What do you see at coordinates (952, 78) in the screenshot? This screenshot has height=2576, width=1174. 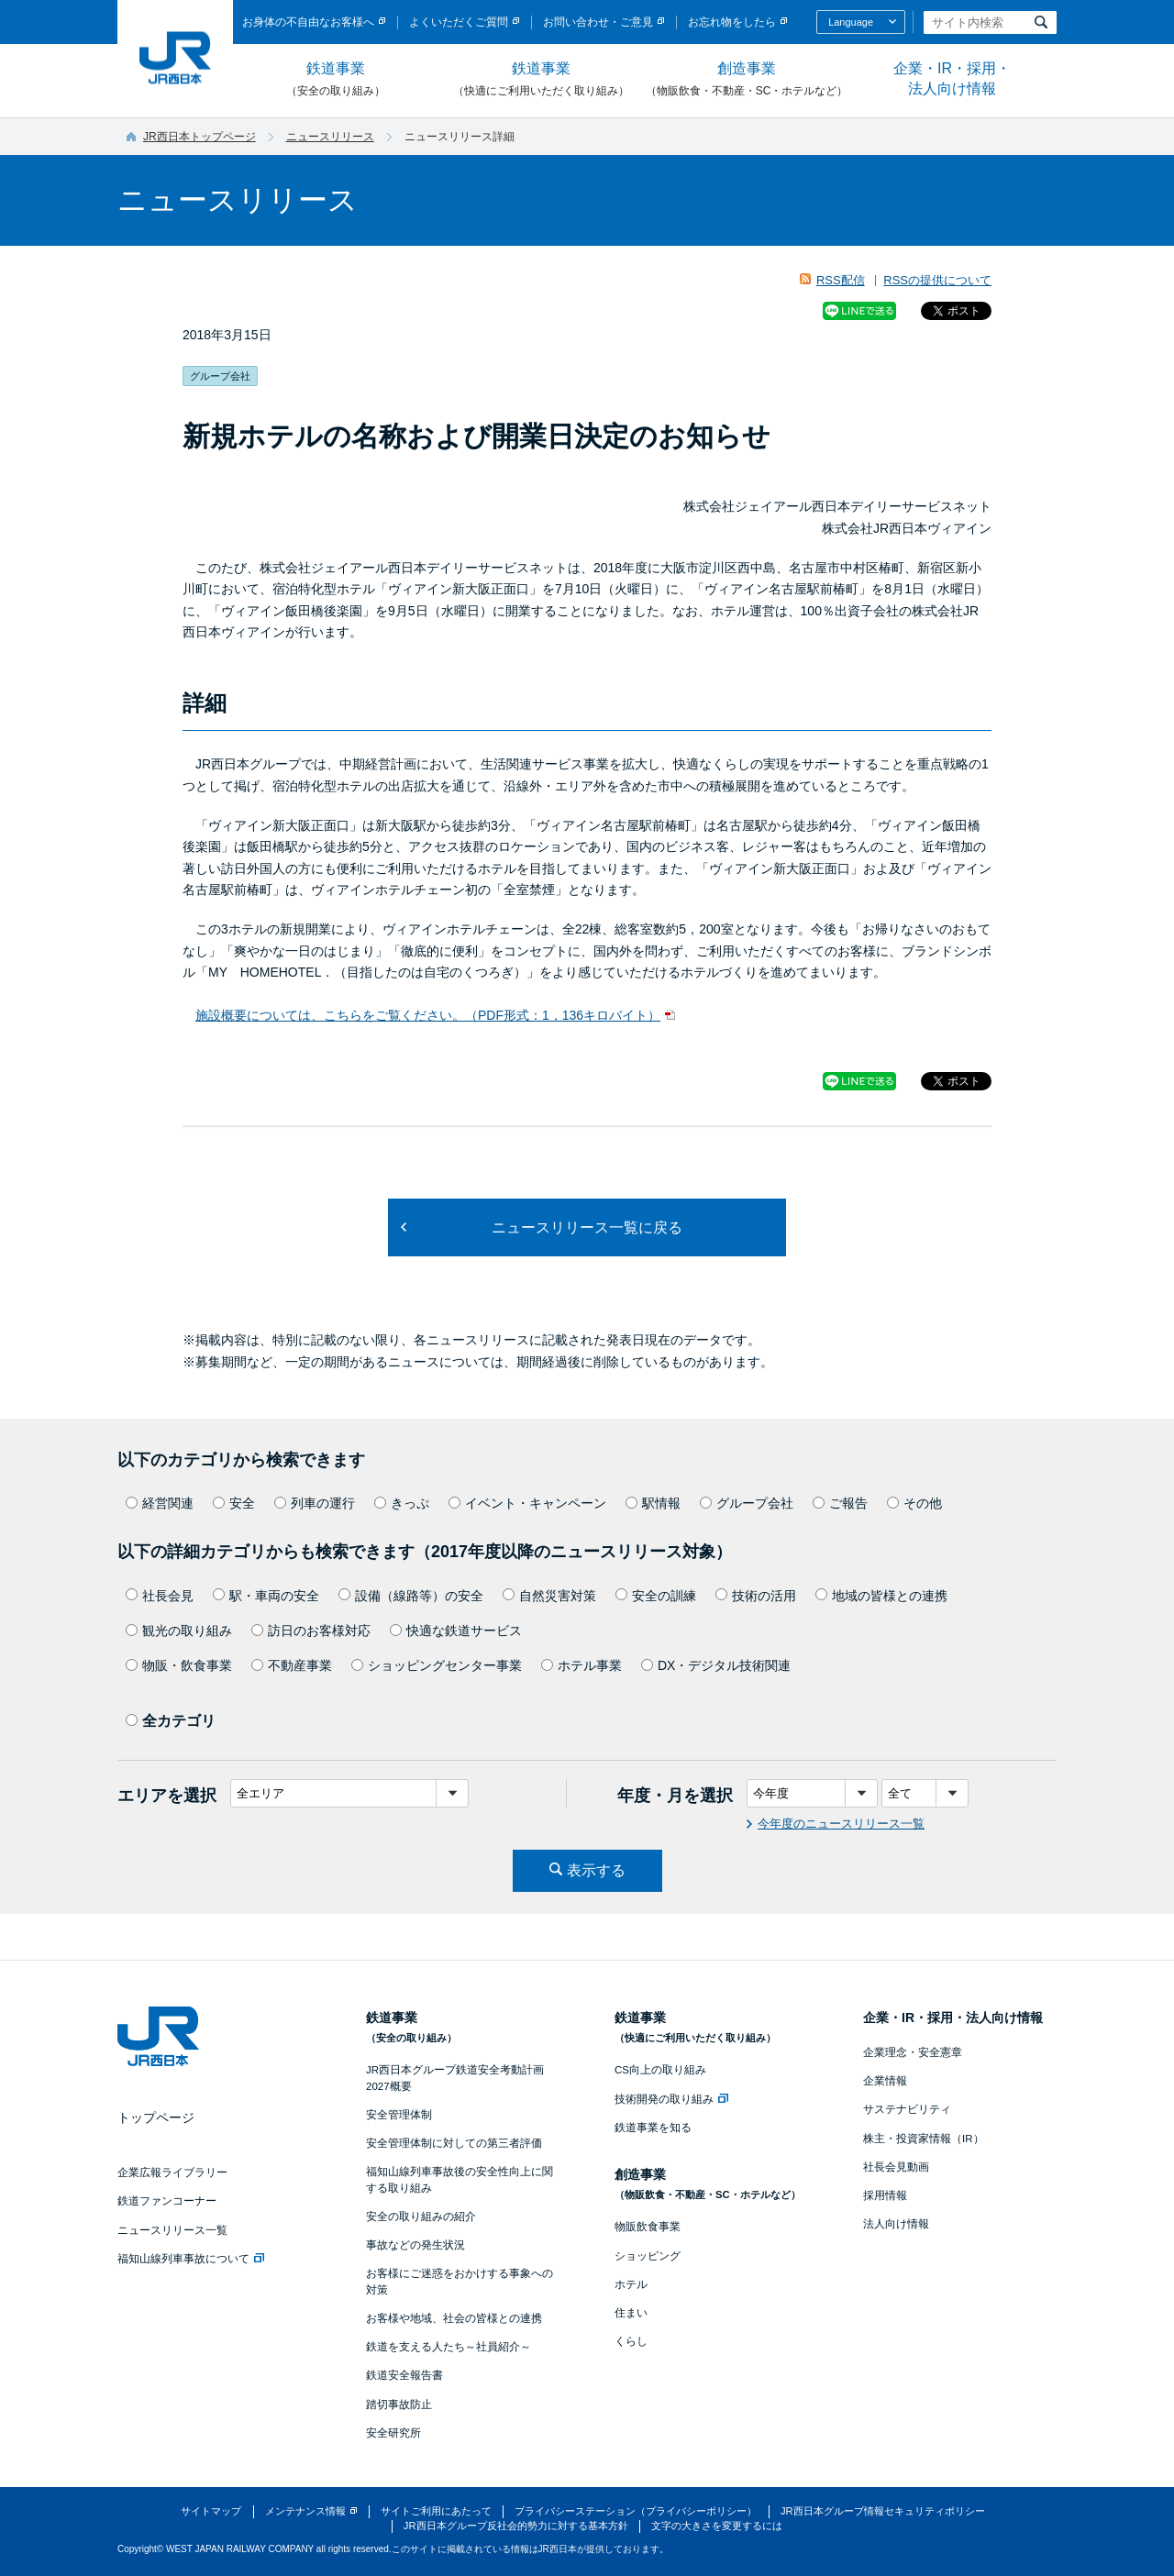 I see `企業・IR・採用・法人向け情報` at bounding box center [952, 78].